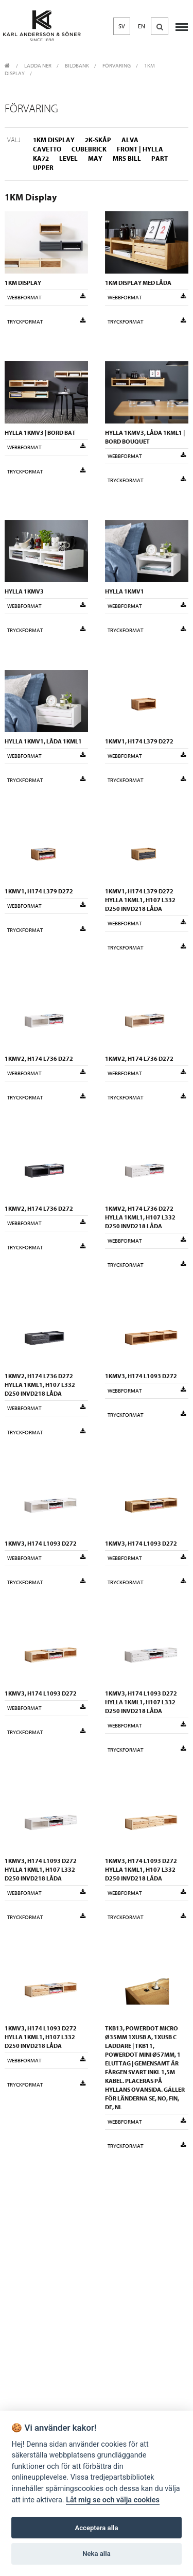 The image size is (193, 2576). Describe the element at coordinates (96, 2553) in the screenshot. I see `Neka alla` at that location.